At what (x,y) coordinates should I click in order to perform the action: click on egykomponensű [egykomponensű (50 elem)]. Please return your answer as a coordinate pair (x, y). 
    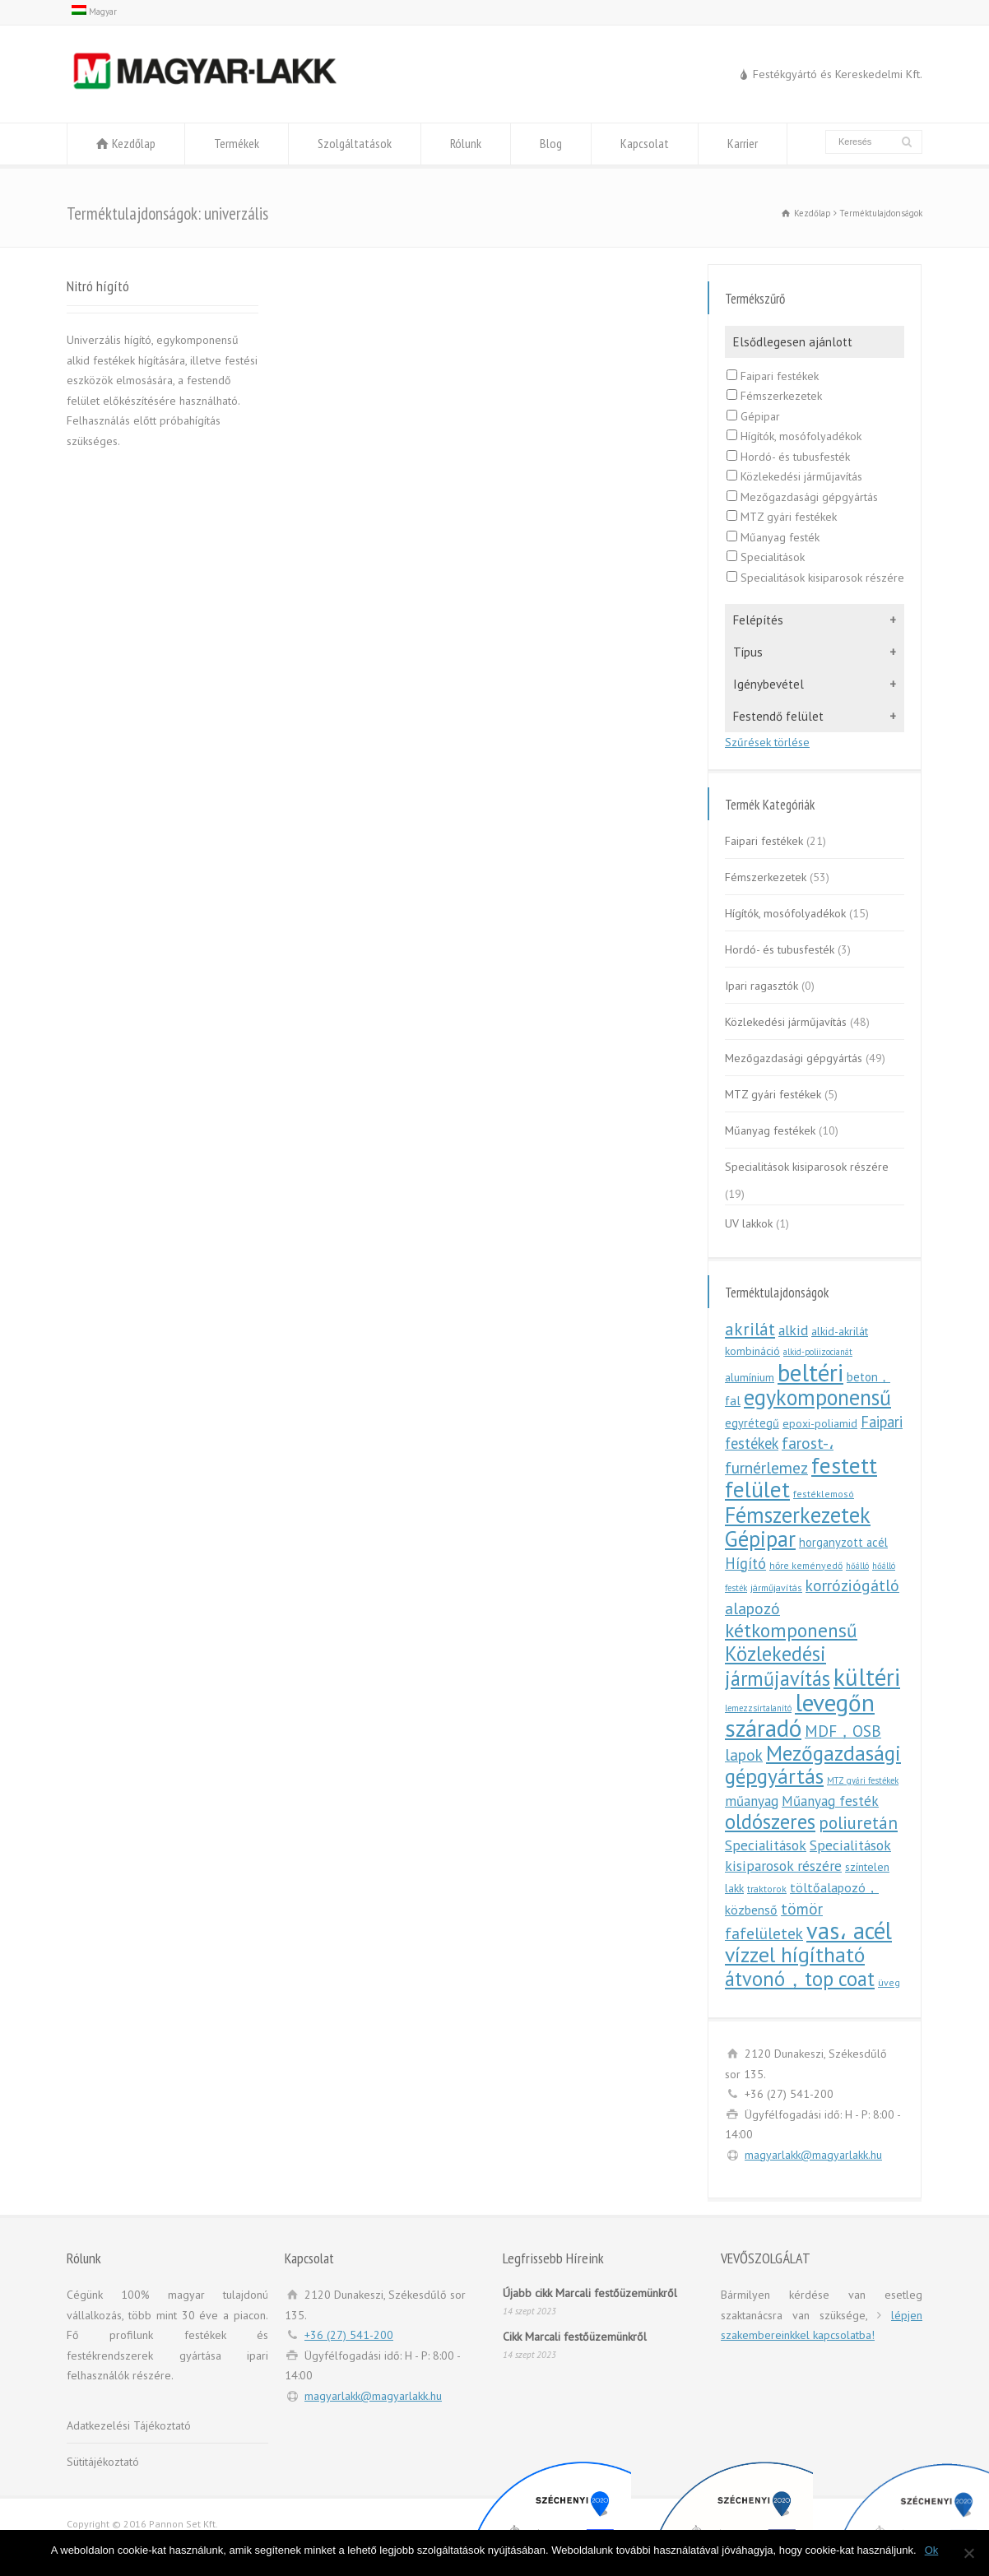
    Looking at the image, I should click on (817, 1397).